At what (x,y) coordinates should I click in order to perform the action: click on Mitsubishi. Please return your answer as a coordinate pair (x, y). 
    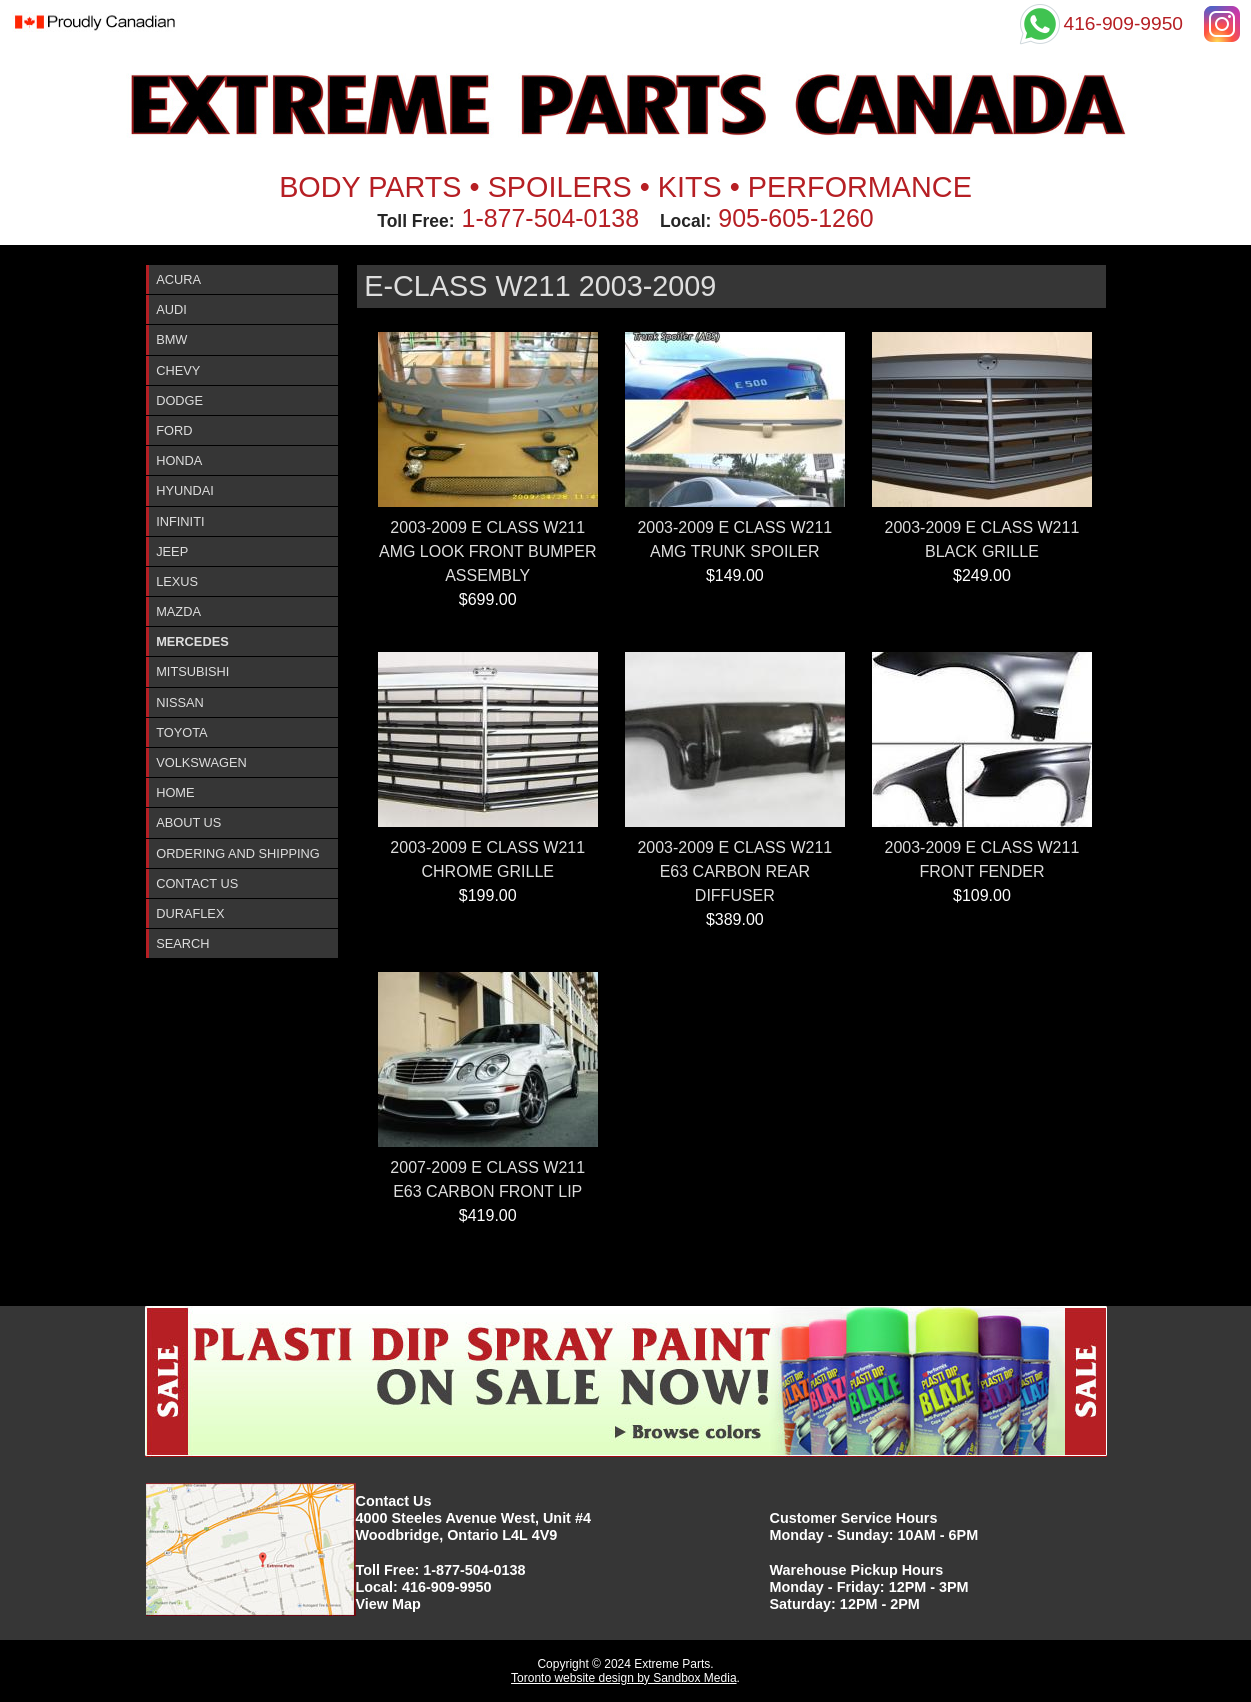
    Looking at the image, I should click on (192, 671).